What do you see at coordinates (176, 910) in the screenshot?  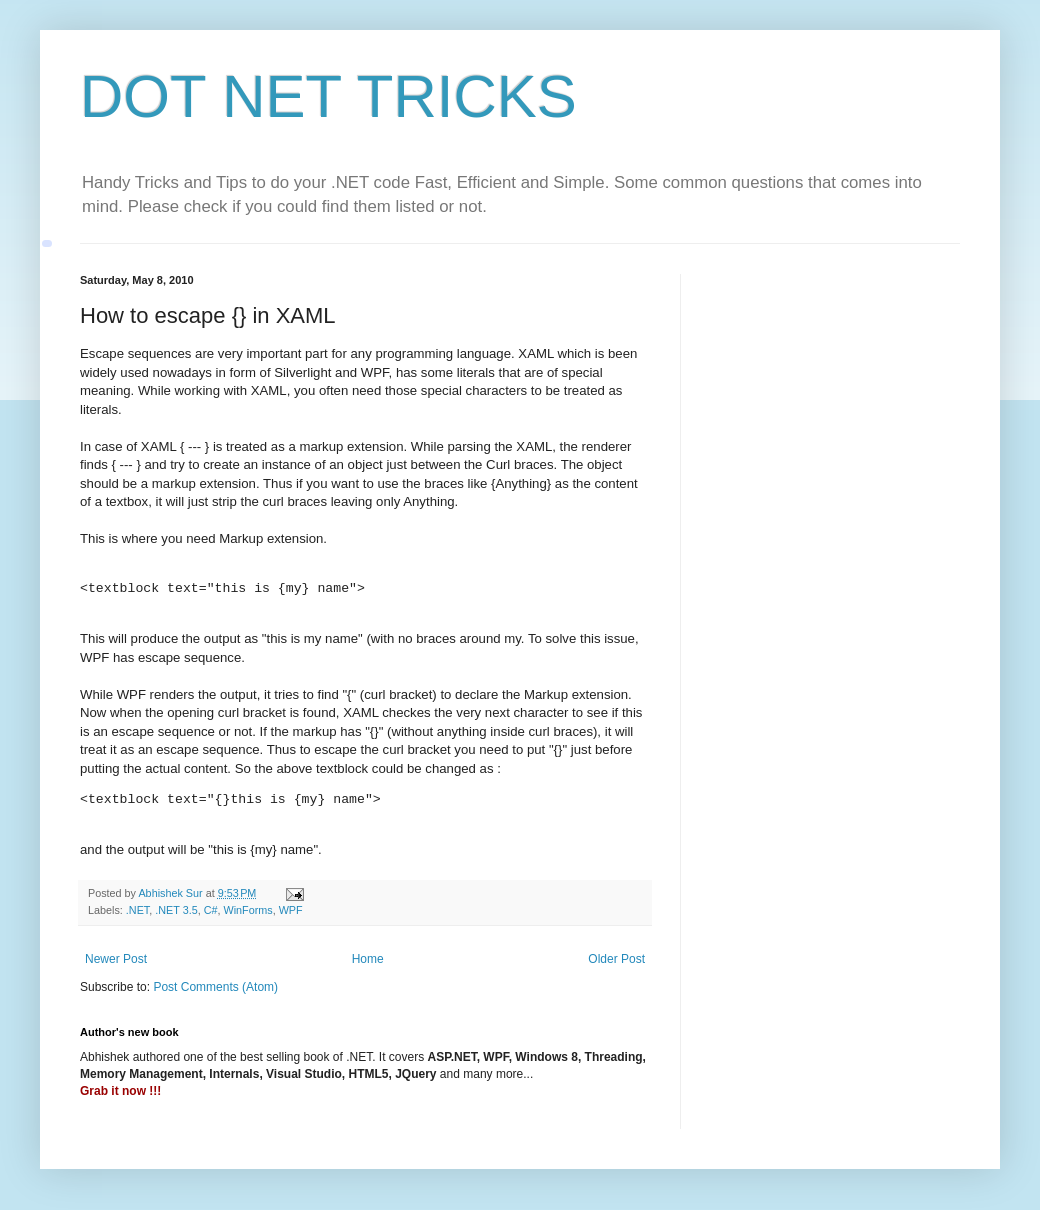 I see `.NET 3.5` at bounding box center [176, 910].